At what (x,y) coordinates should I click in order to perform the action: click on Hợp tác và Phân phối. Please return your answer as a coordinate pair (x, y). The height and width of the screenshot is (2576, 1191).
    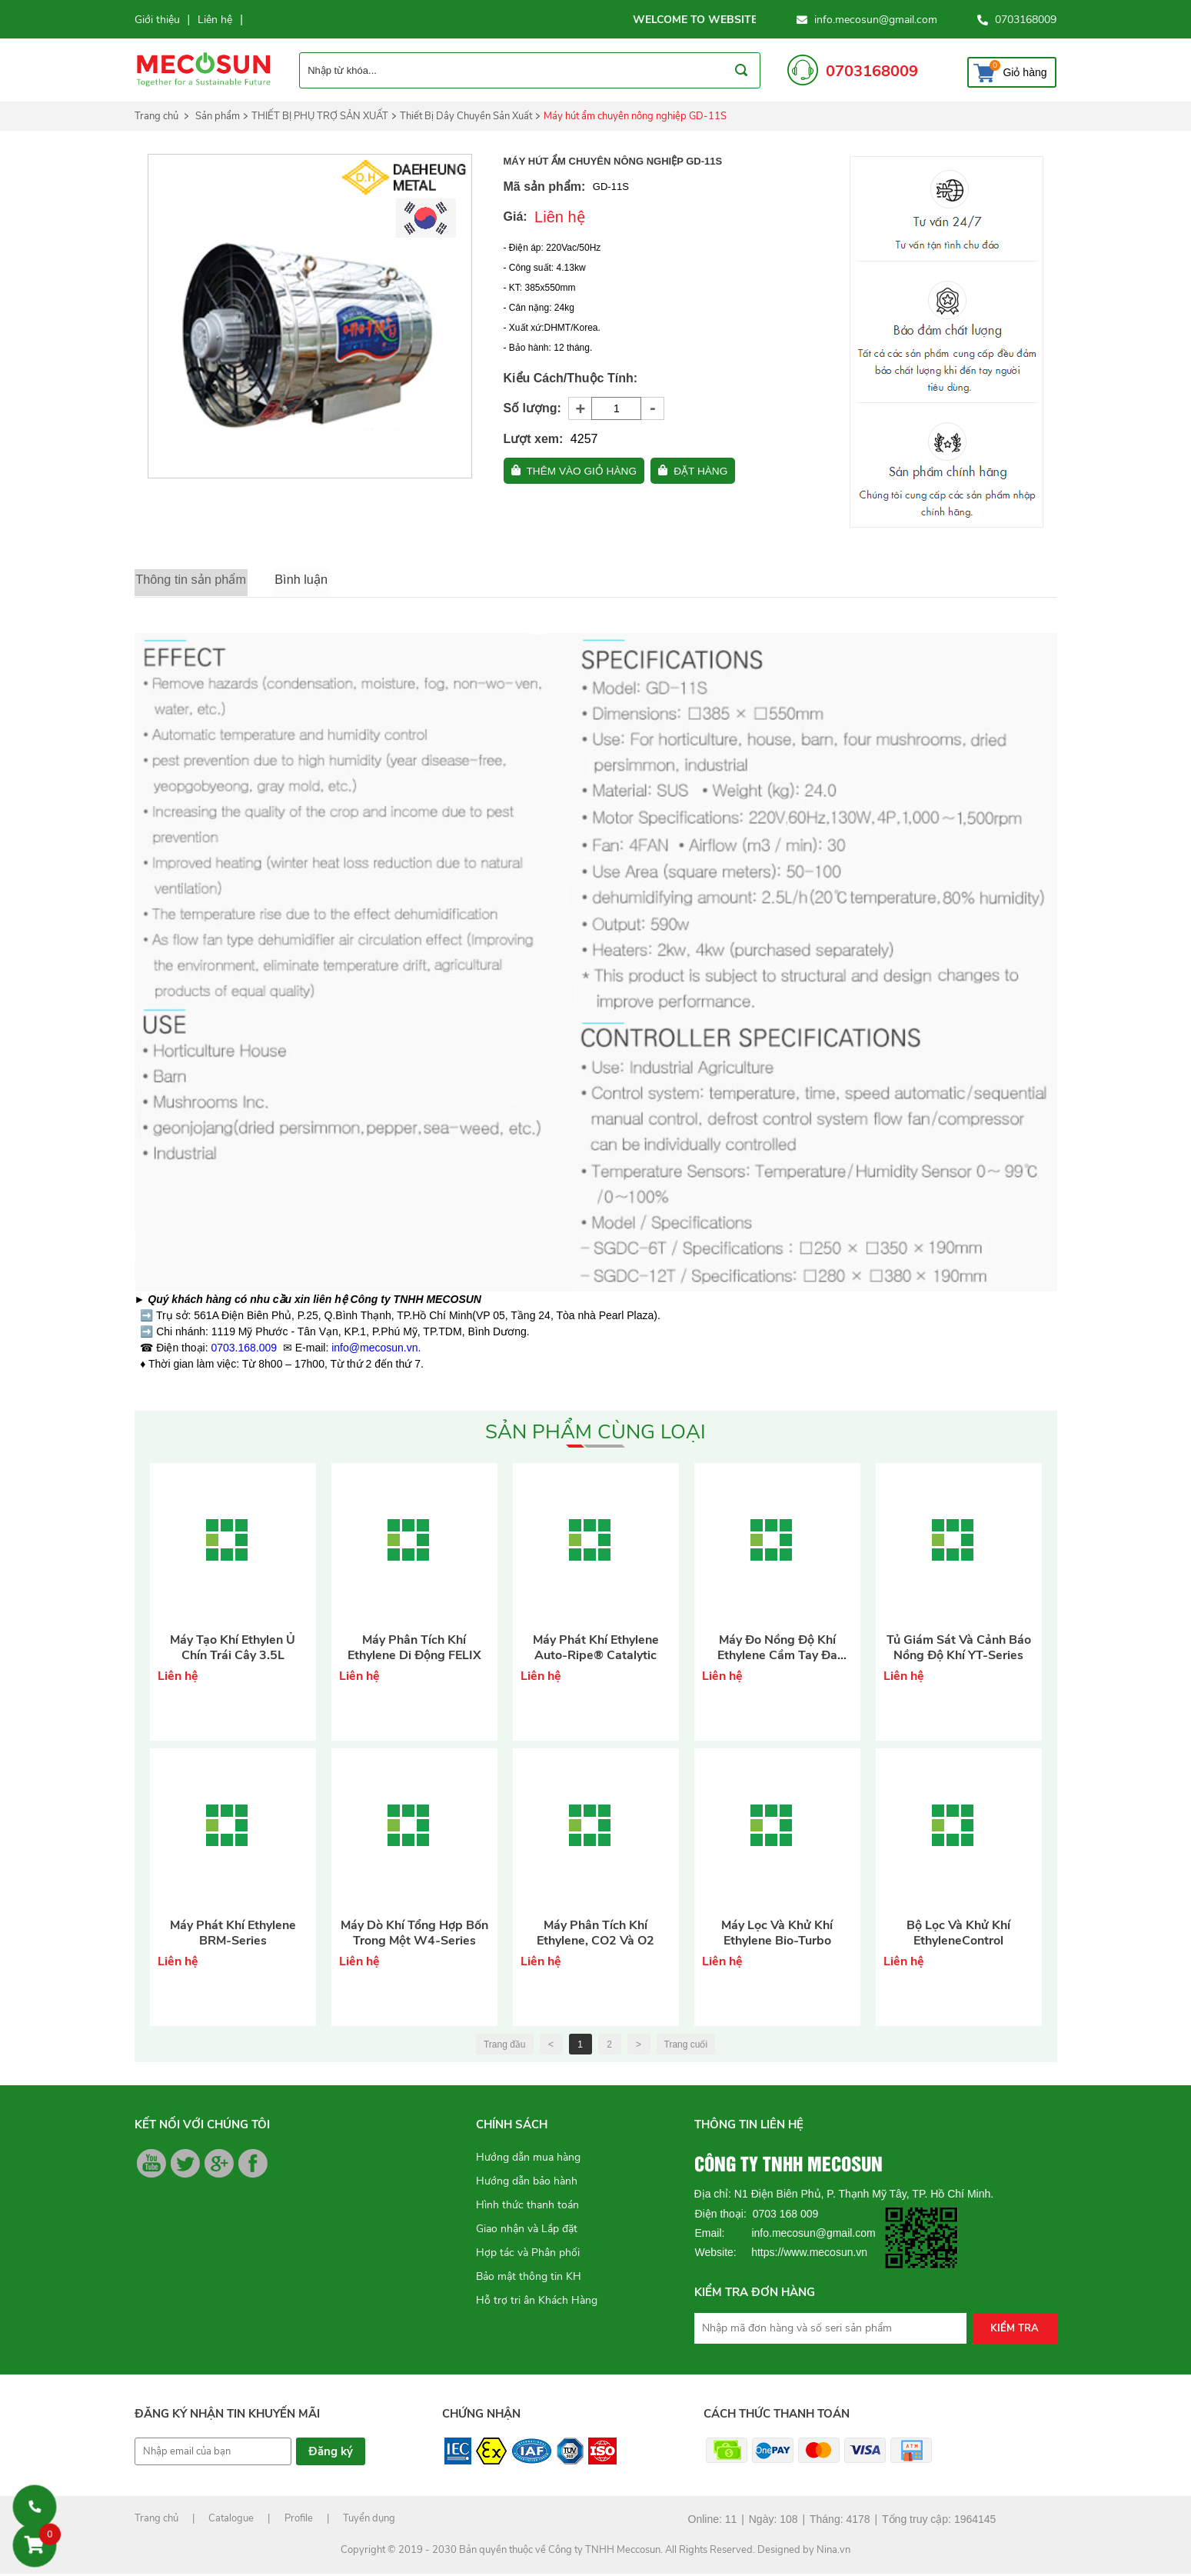
    Looking at the image, I should click on (528, 2255).